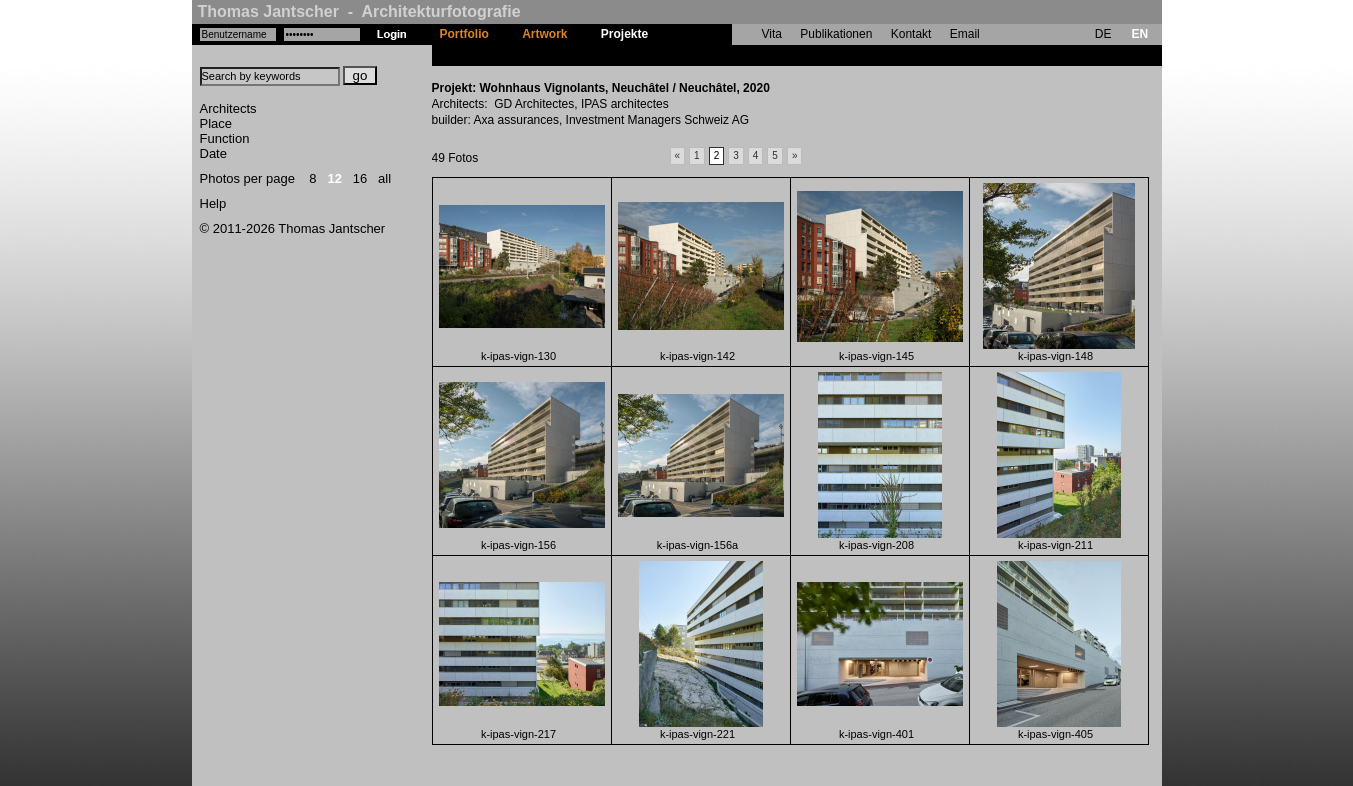 This screenshot has width=1353, height=786. What do you see at coordinates (213, 203) in the screenshot?
I see `Help` at bounding box center [213, 203].